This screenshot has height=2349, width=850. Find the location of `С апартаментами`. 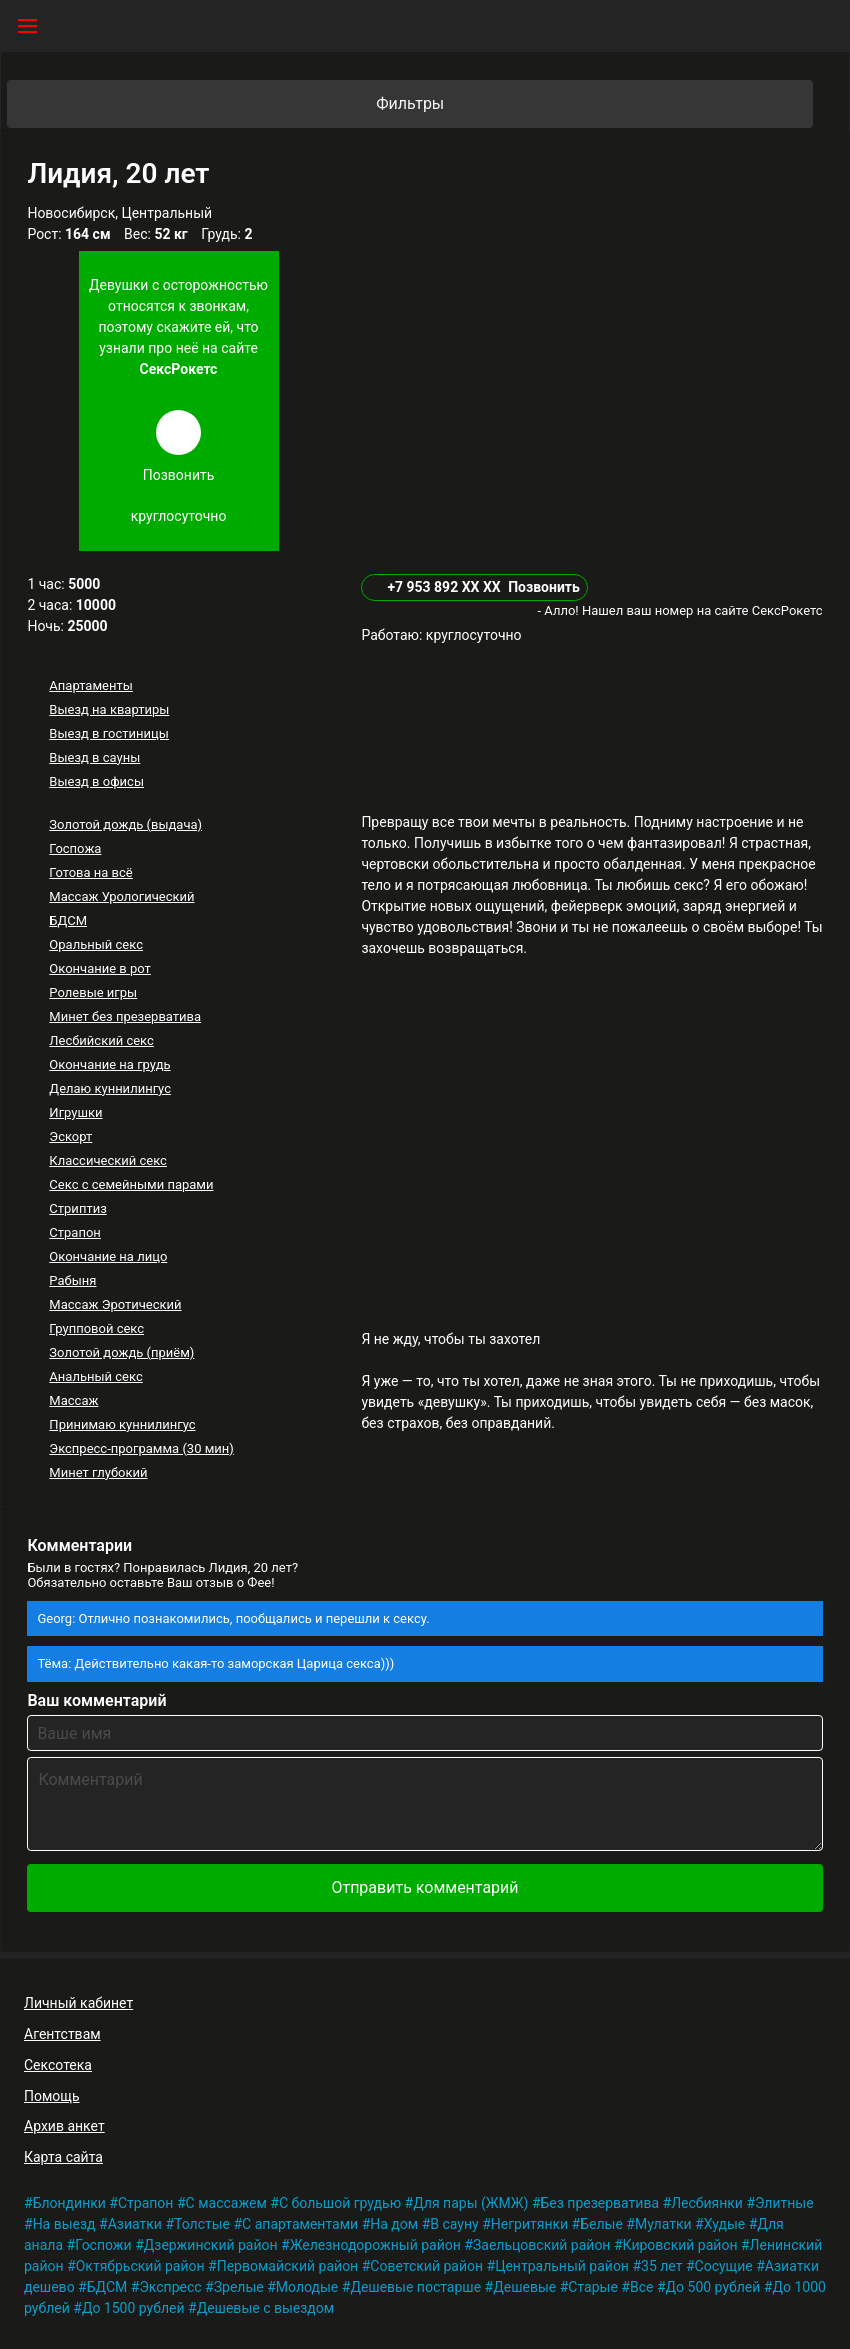

С апартаментами is located at coordinates (300, 2224).